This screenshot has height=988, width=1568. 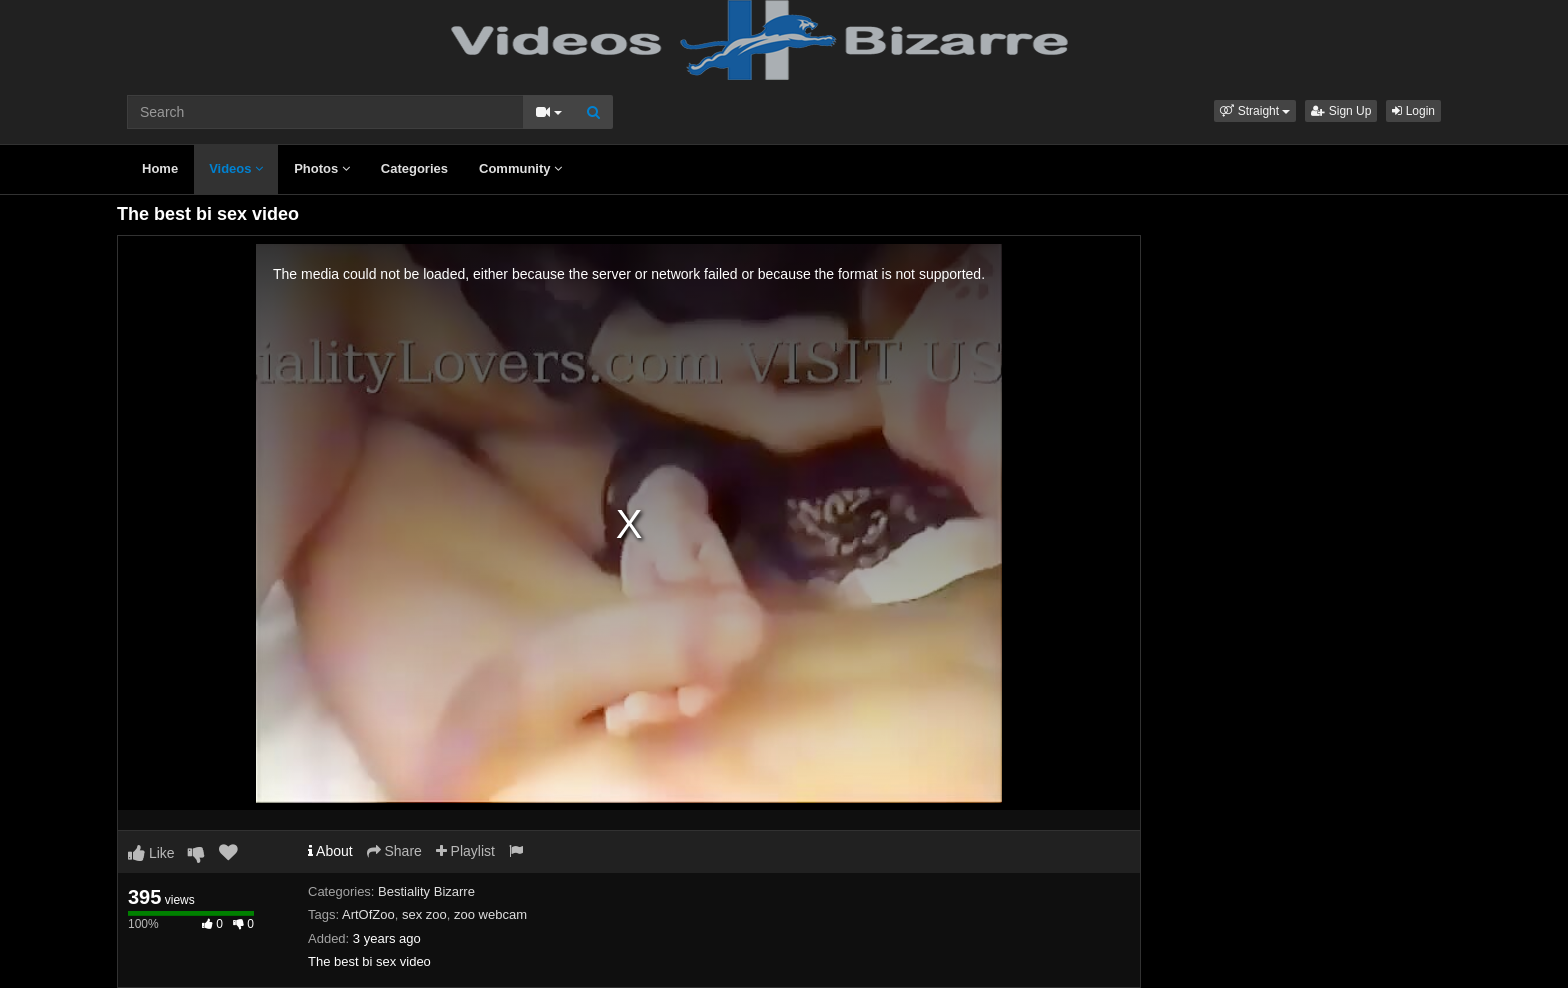 What do you see at coordinates (394, 851) in the screenshot?
I see `Share` at bounding box center [394, 851].